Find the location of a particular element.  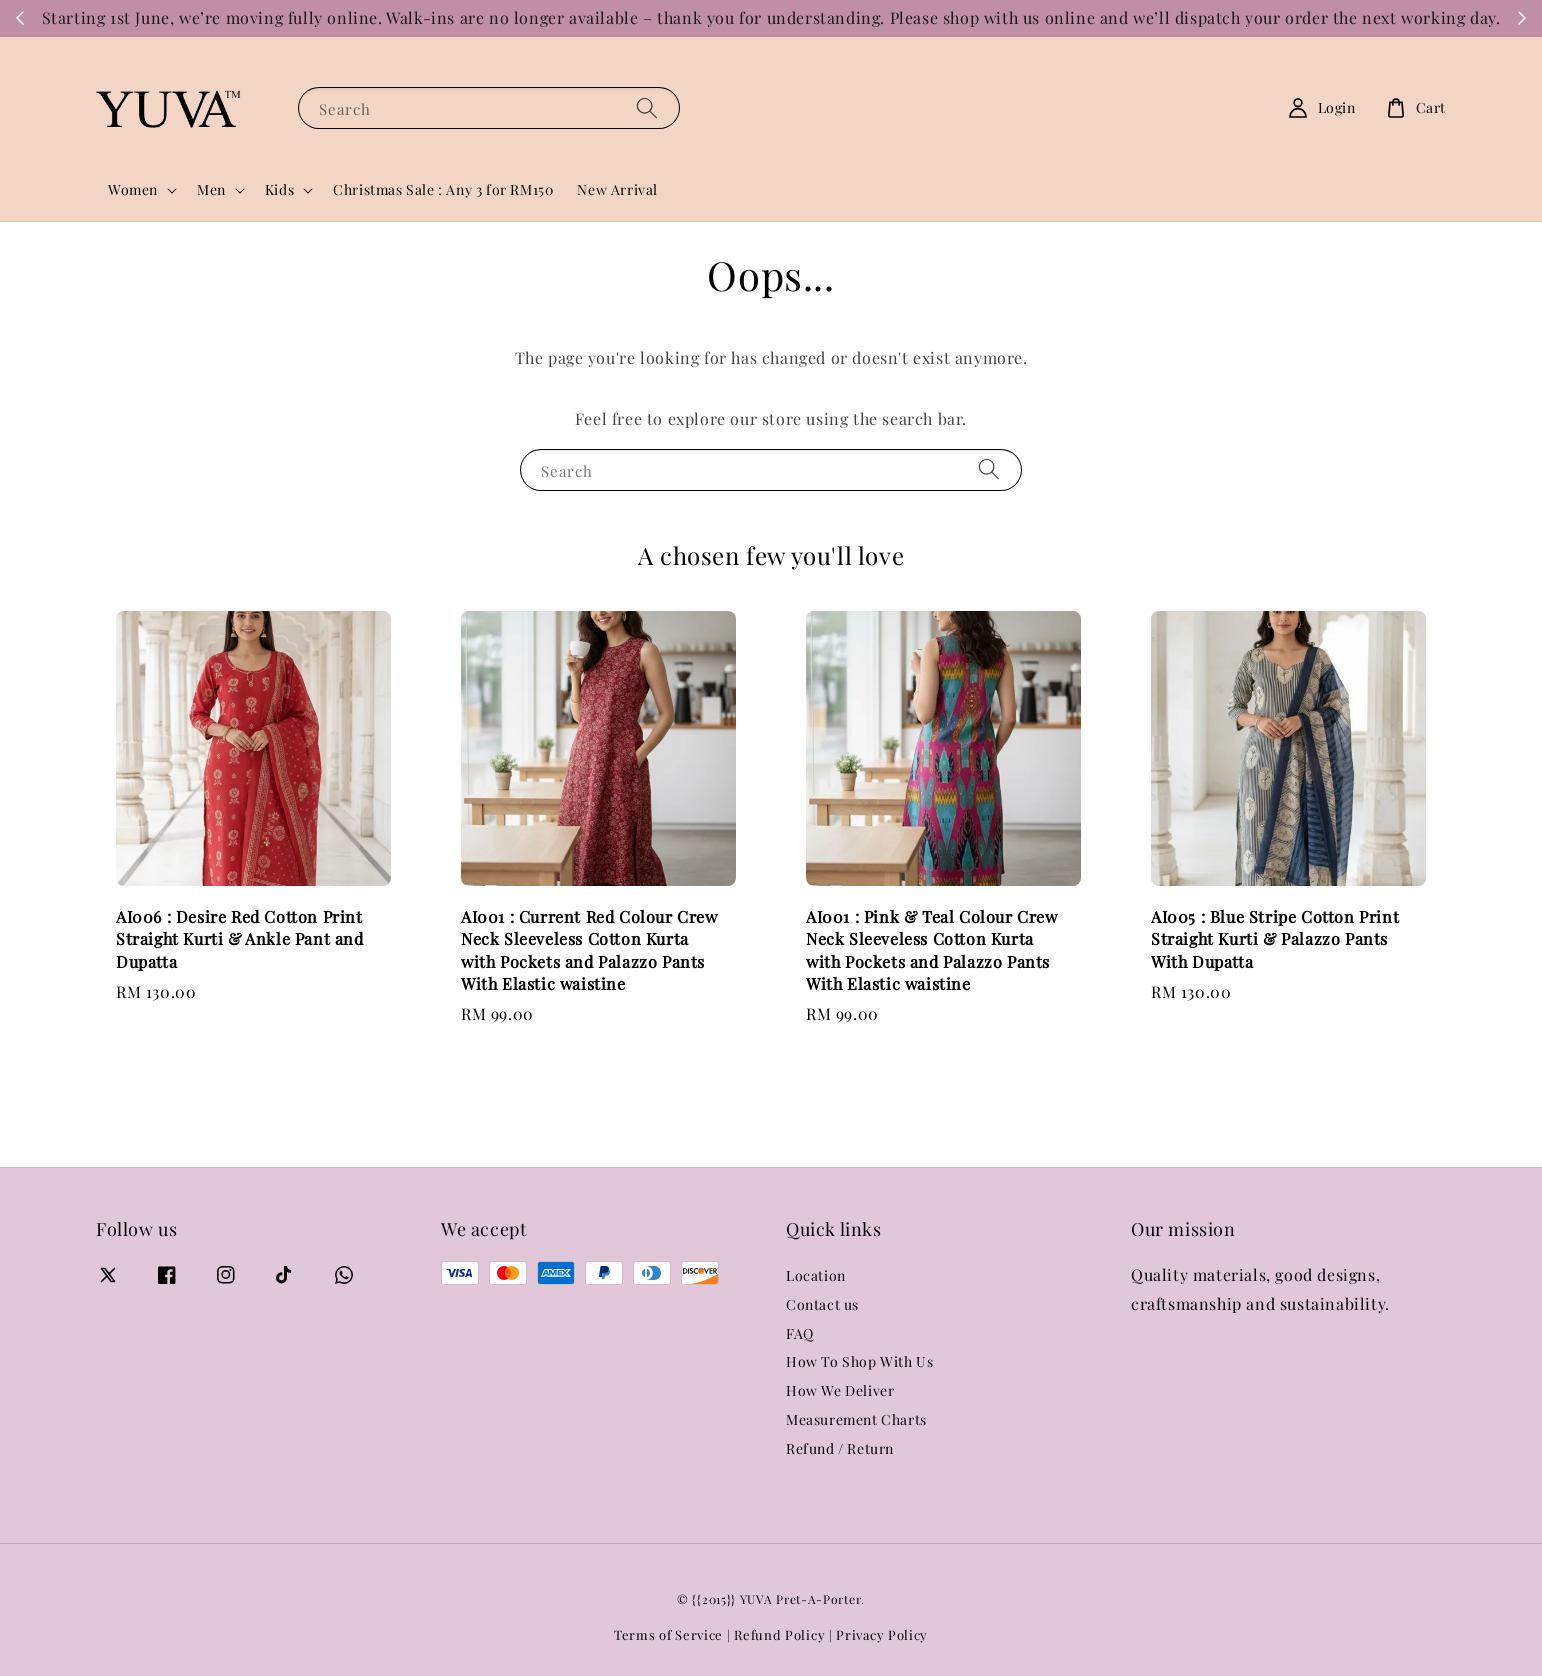

Refund Policy is located at coordinates (779, 1634).